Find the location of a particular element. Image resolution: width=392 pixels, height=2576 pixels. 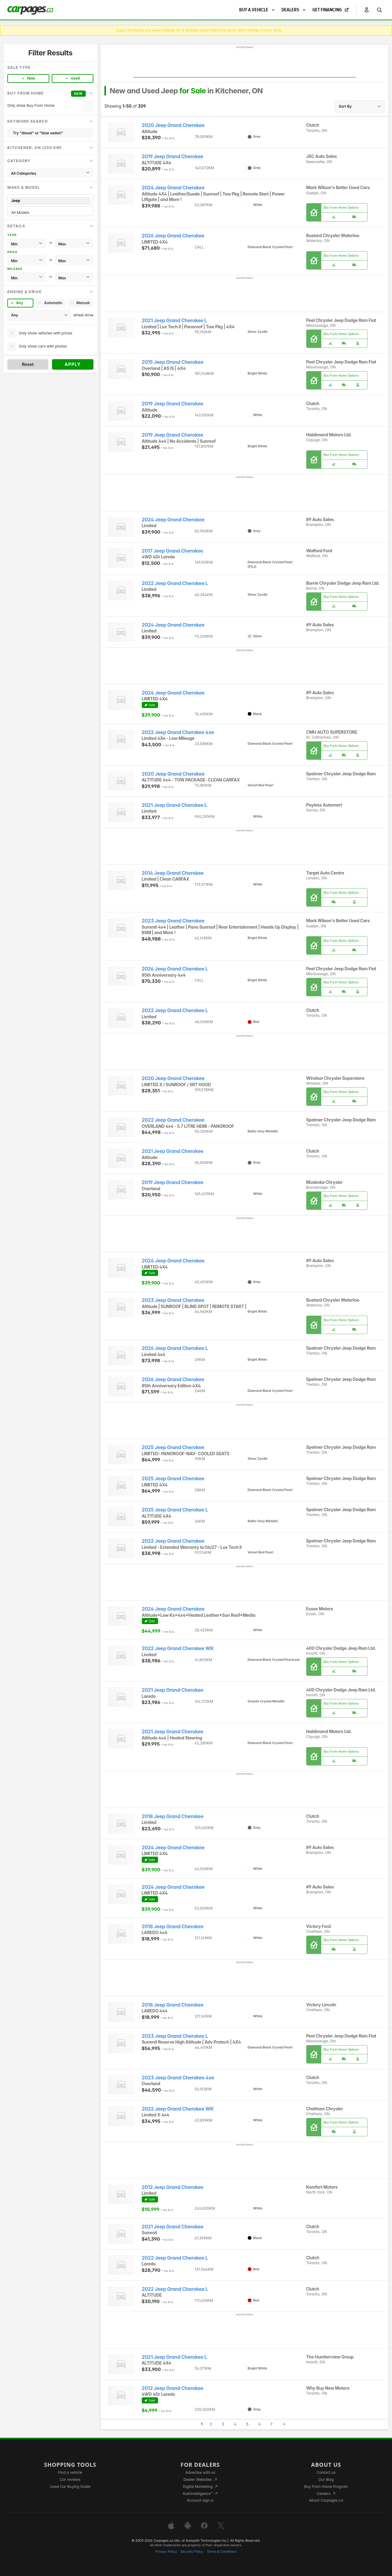

2012 Jeep Grand Cherokee is located at coordinates (172, 2187).